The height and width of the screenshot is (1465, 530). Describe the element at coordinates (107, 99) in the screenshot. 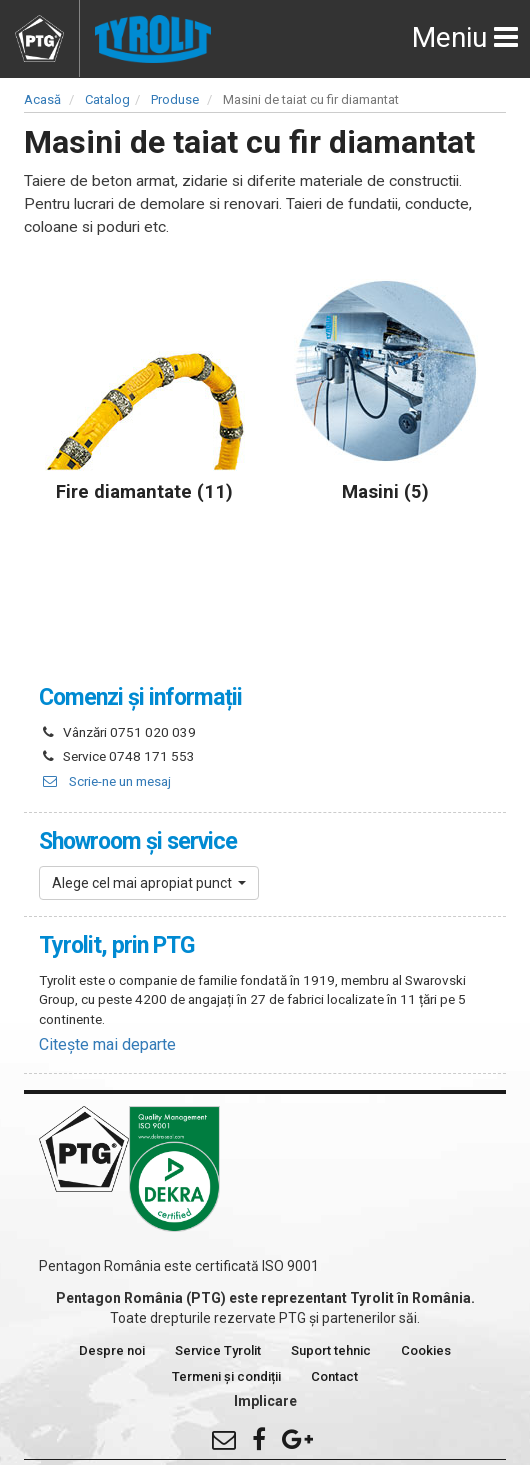

I see `Catalog` at that location.